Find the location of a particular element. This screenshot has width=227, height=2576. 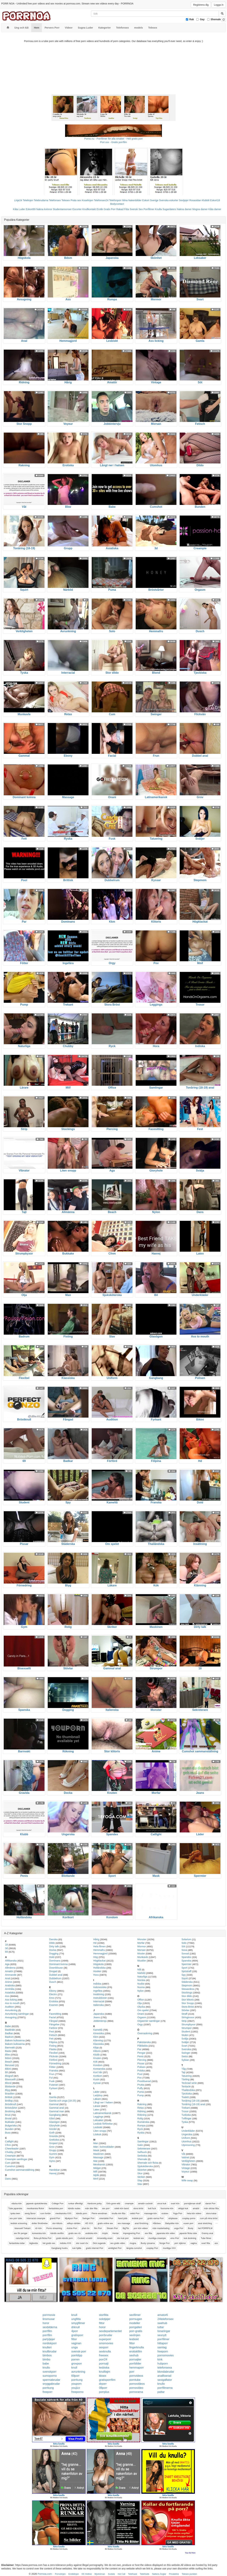

Dans is located at coordinates (8, 2178).